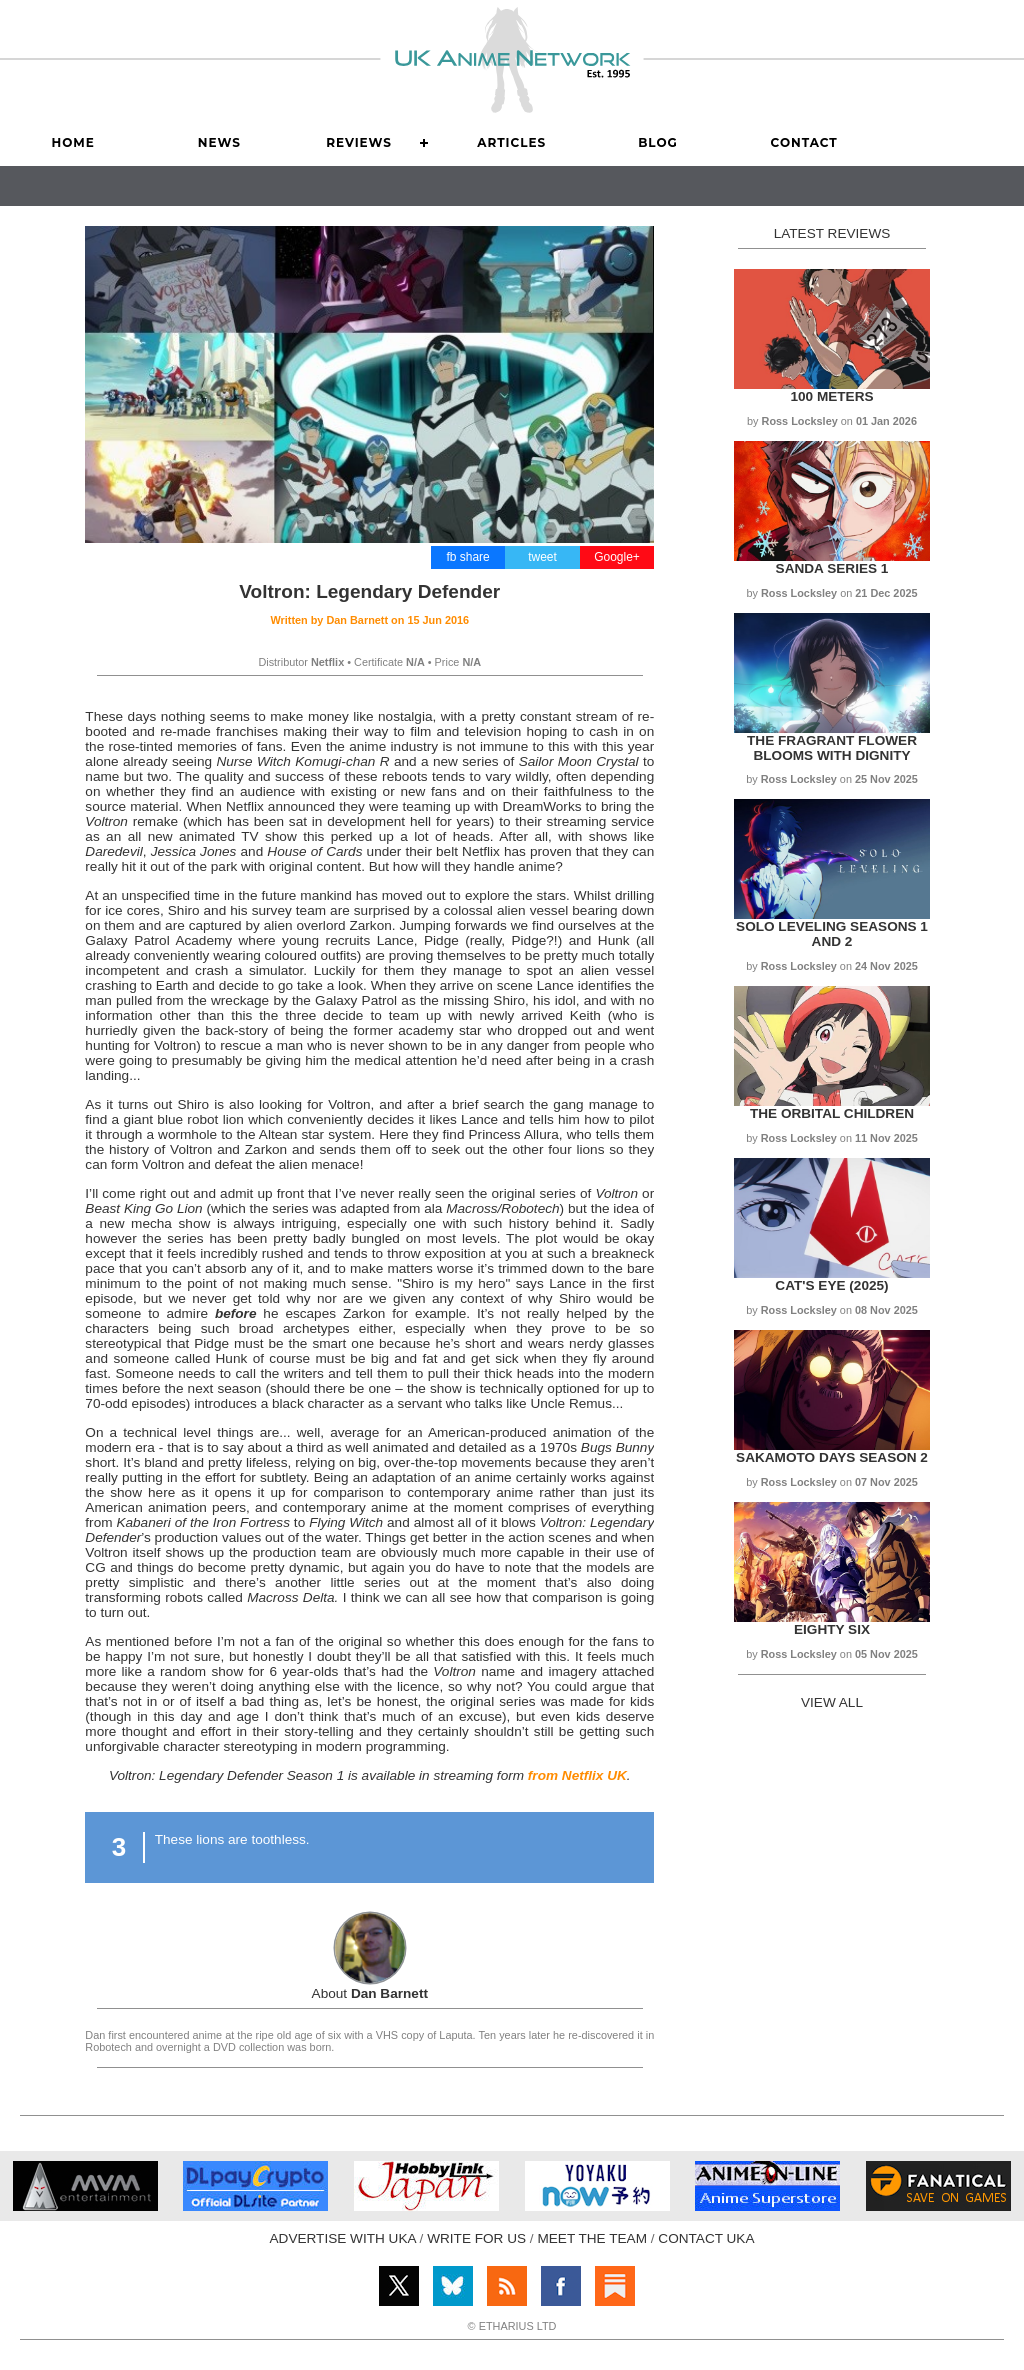  Describe the element at coordinates (219, 142) in the screenshot. I see `News` at that location.